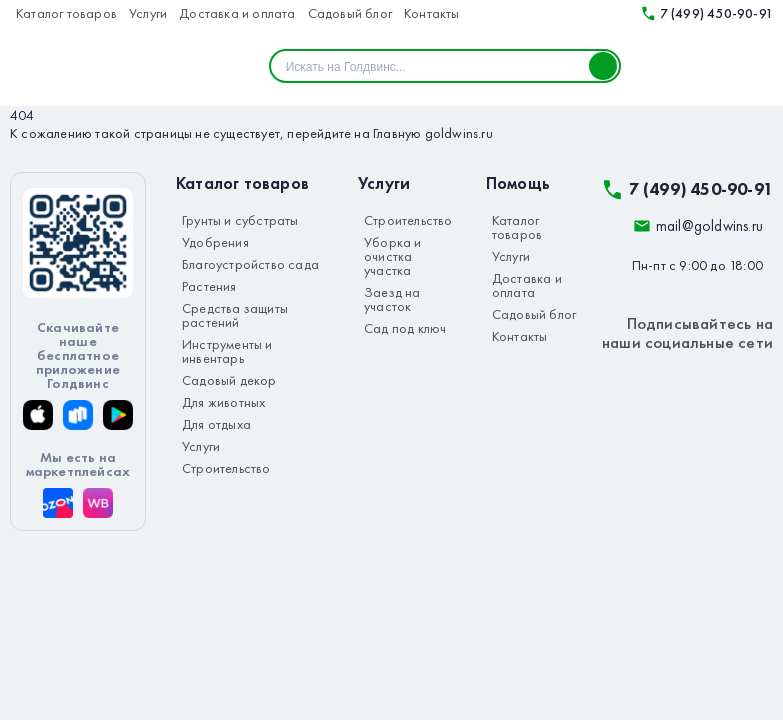 This screenshot has width=783, height=720. Describe the element at coordinates (250, 264) in the screenshot. I see `Благоустройство сада` at that location.